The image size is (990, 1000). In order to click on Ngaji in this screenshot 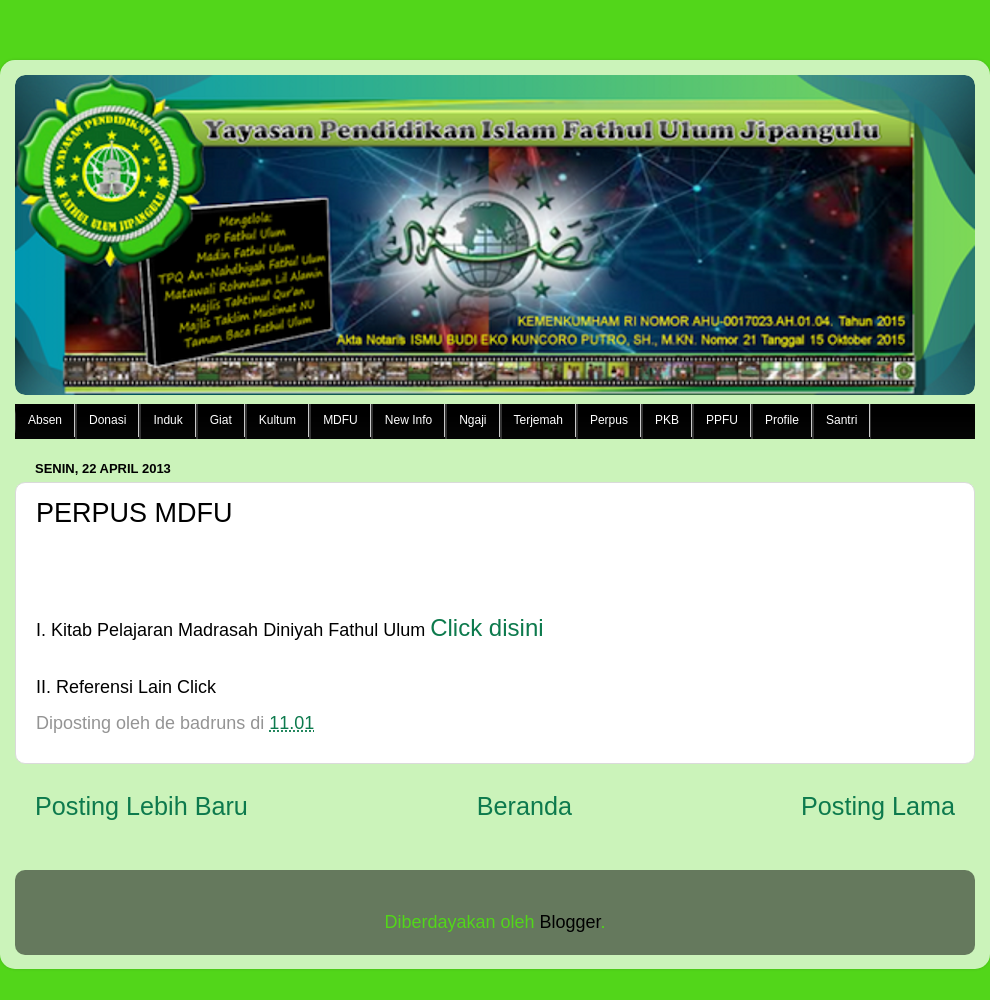, I will do `click(472, 420)`.